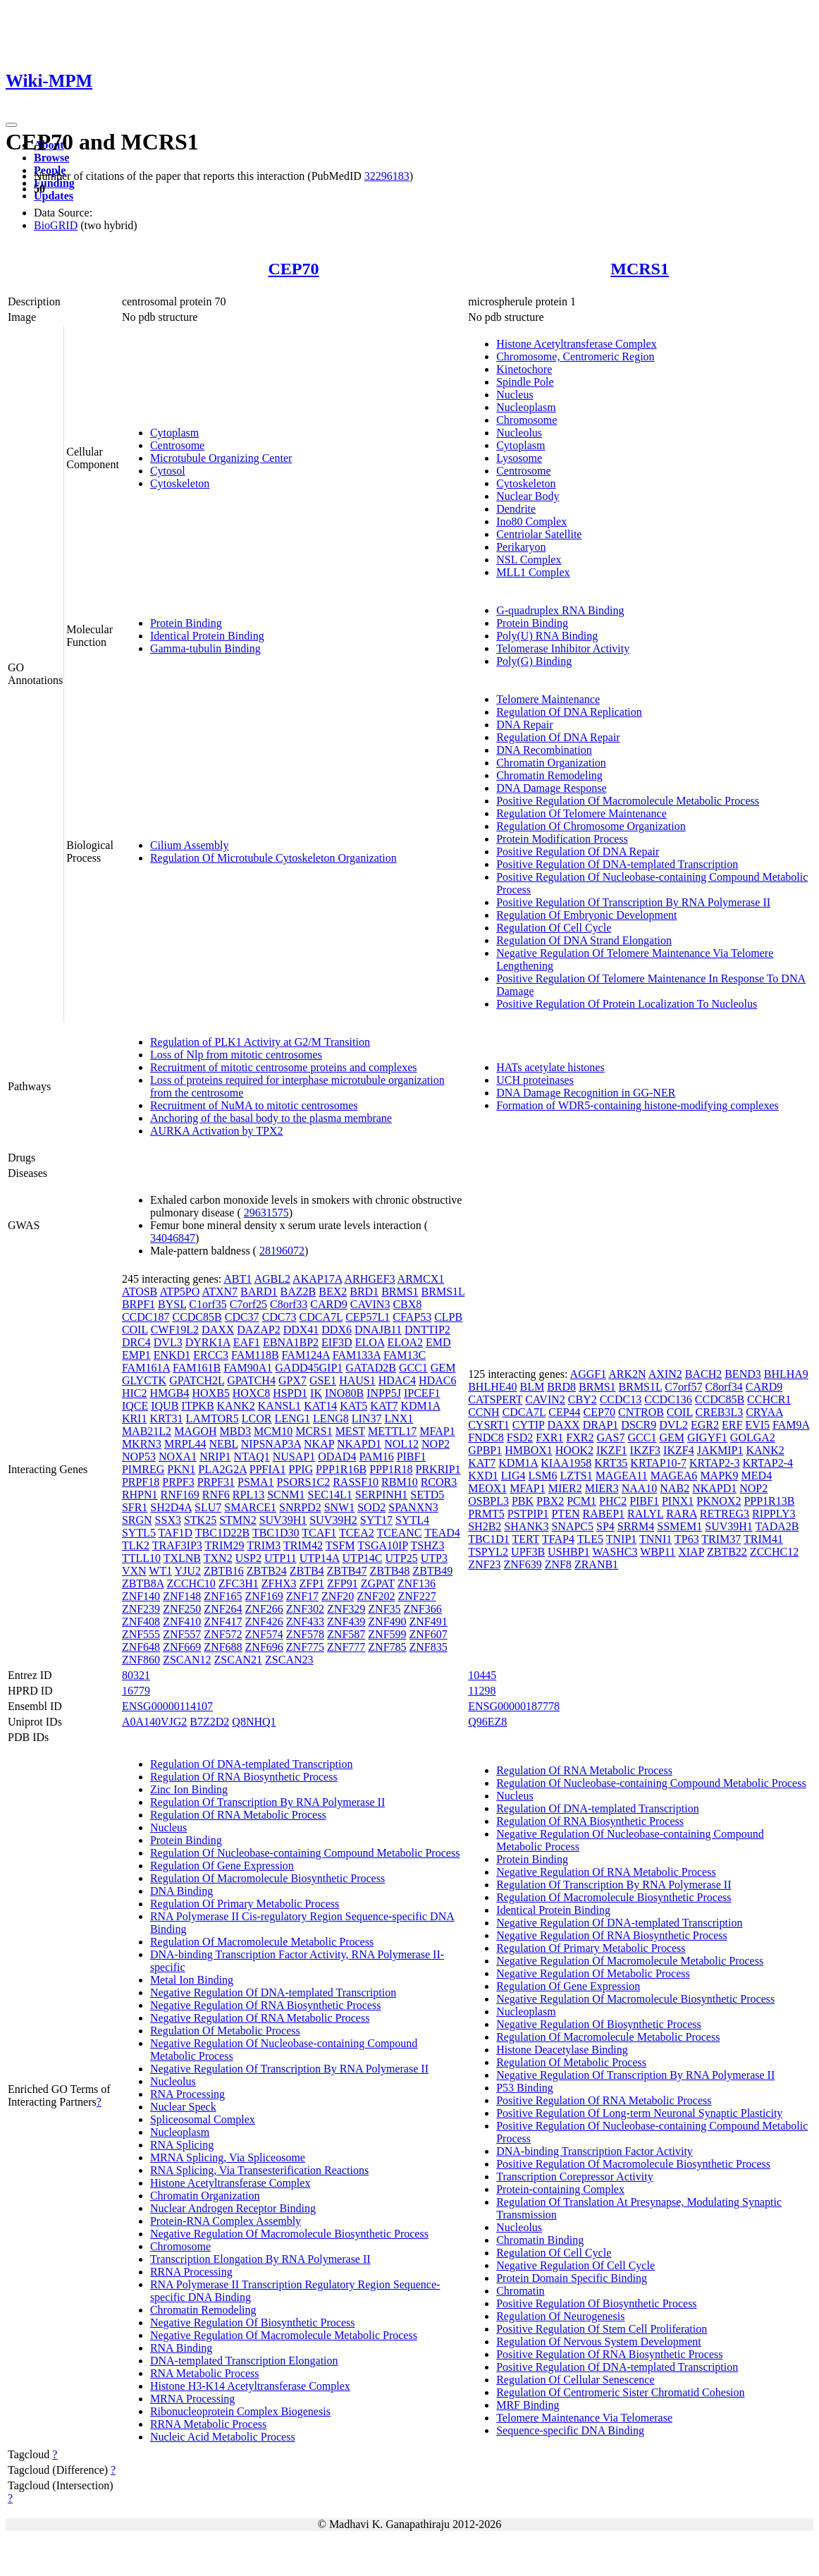  I want to click on Protein Modification Process, so click(562, 839).